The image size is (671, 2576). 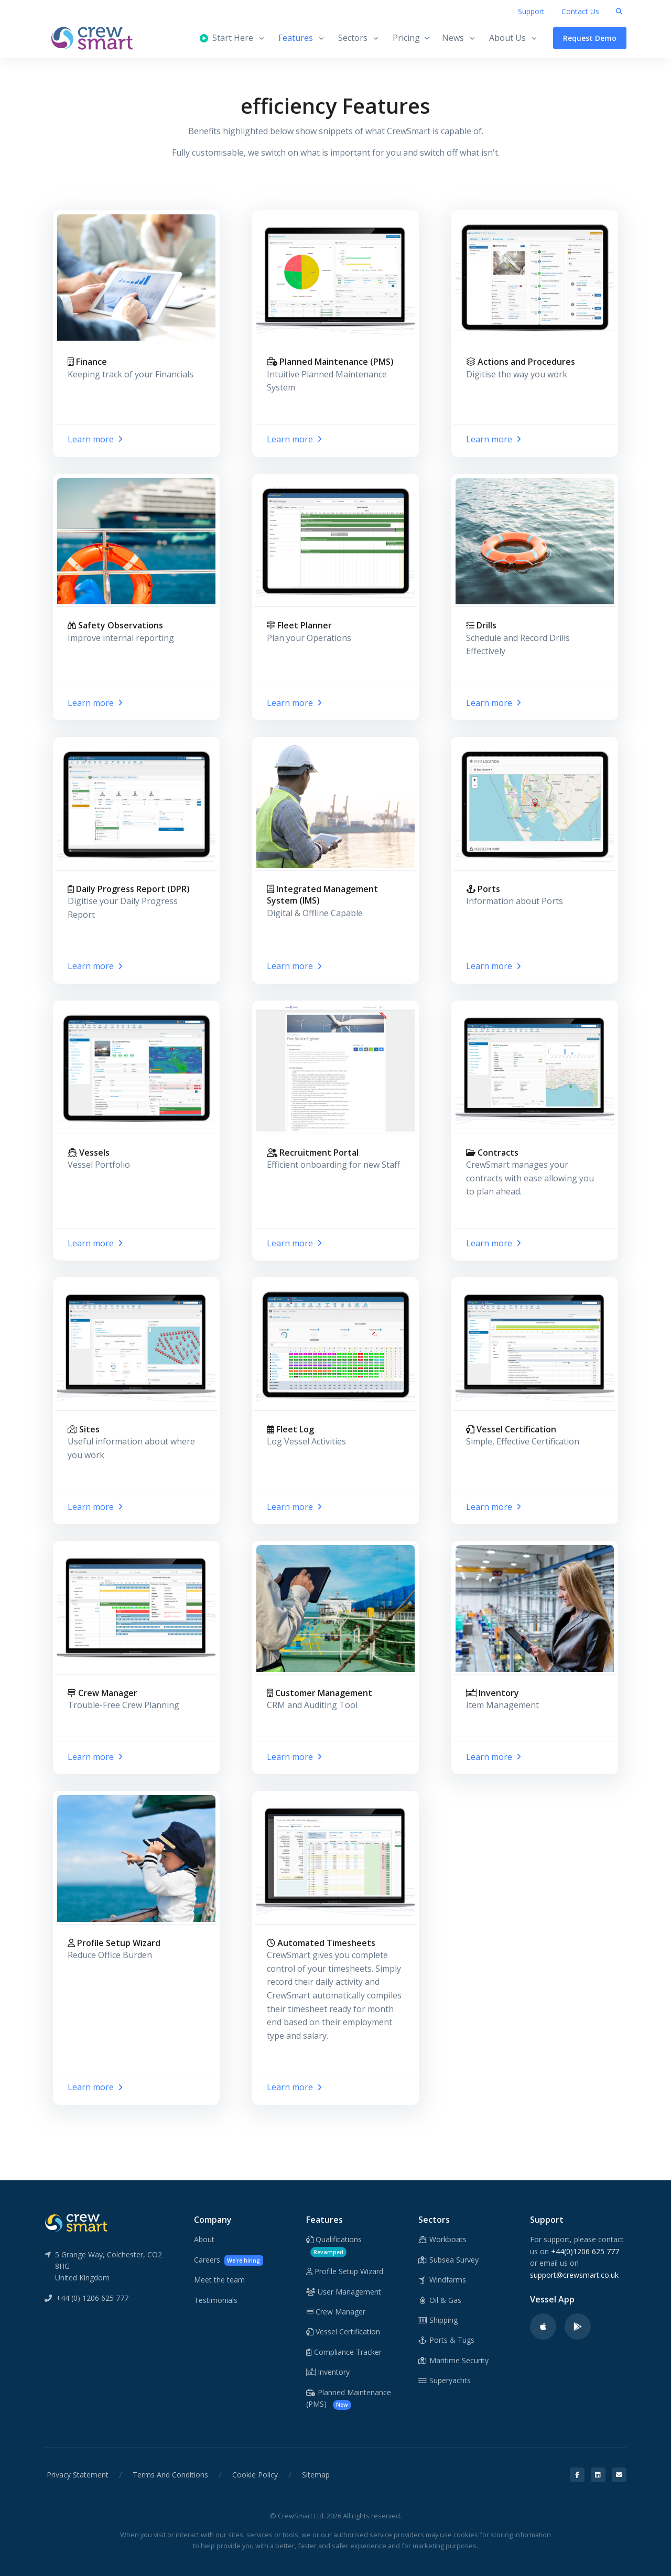 What do you see at coordinates (507, 38) in the screenshot?
I see `About Us` at bounding box center [507, 38].